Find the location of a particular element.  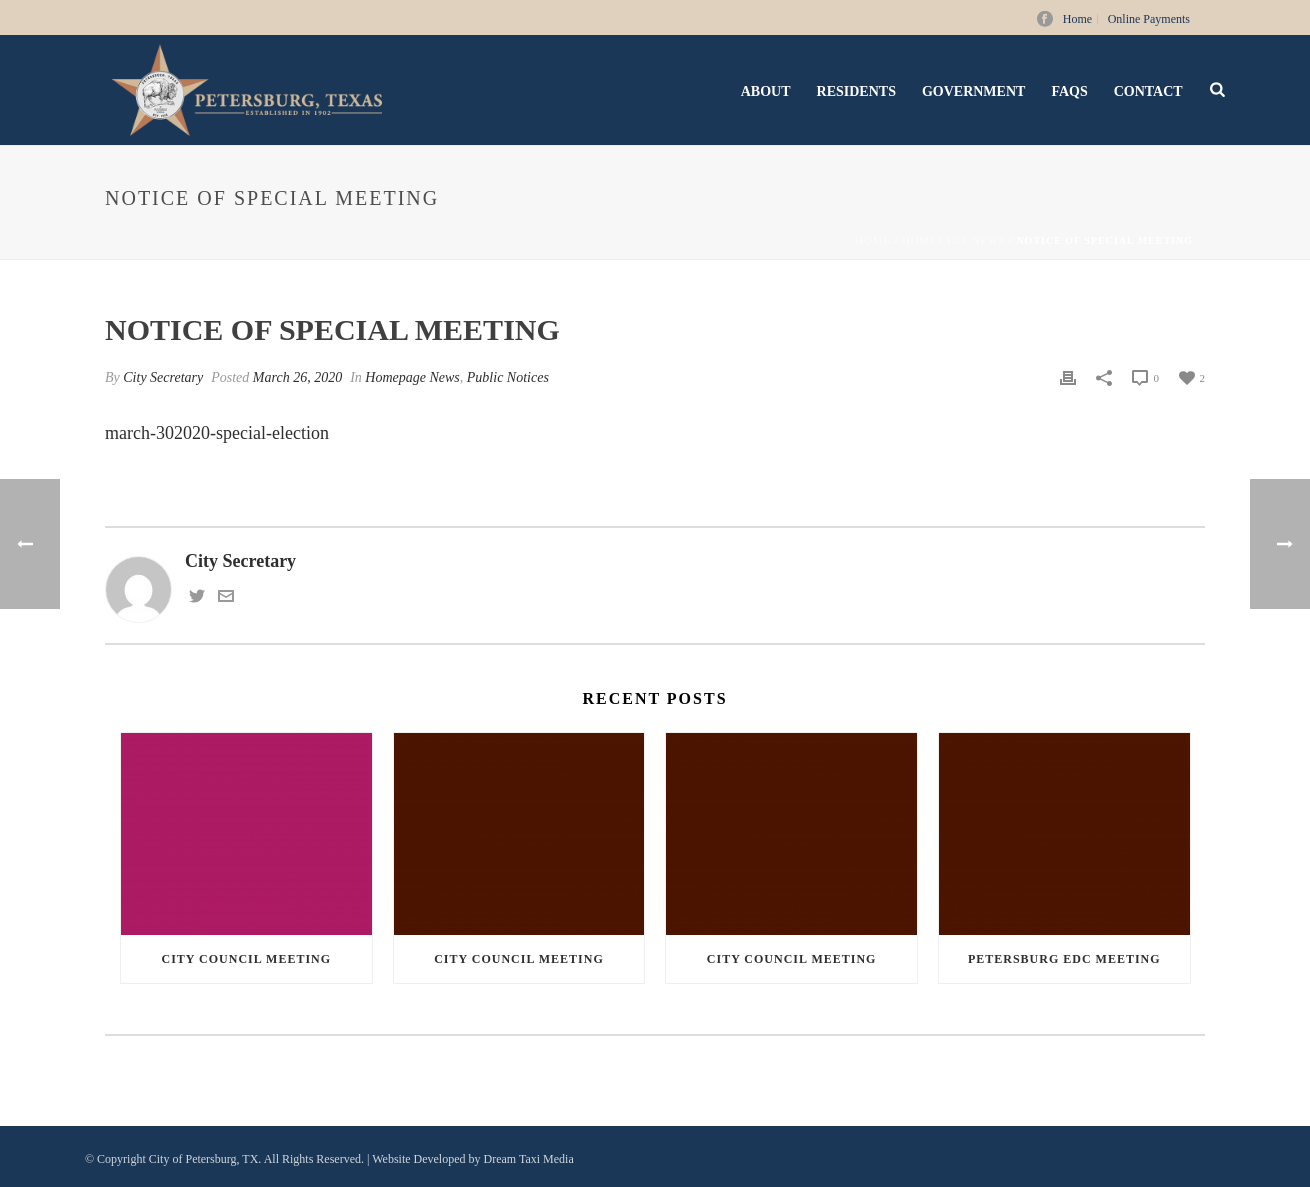

march-302020-special-election is located at coordinates (217, 433).